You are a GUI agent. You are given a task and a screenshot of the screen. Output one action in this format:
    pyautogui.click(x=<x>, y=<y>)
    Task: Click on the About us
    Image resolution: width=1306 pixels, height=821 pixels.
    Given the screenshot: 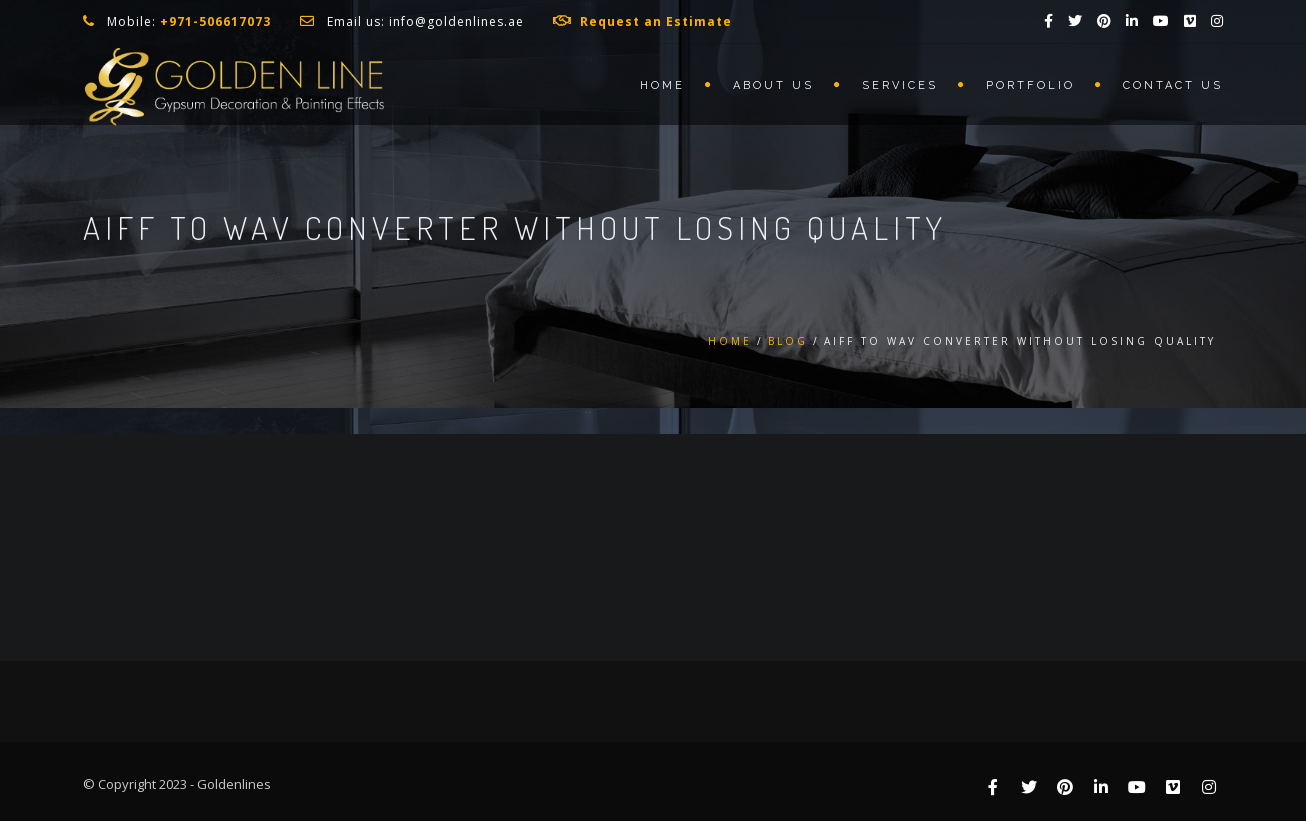 What is the action you would take?
    pyautogui.click(x=773, y=85)
    